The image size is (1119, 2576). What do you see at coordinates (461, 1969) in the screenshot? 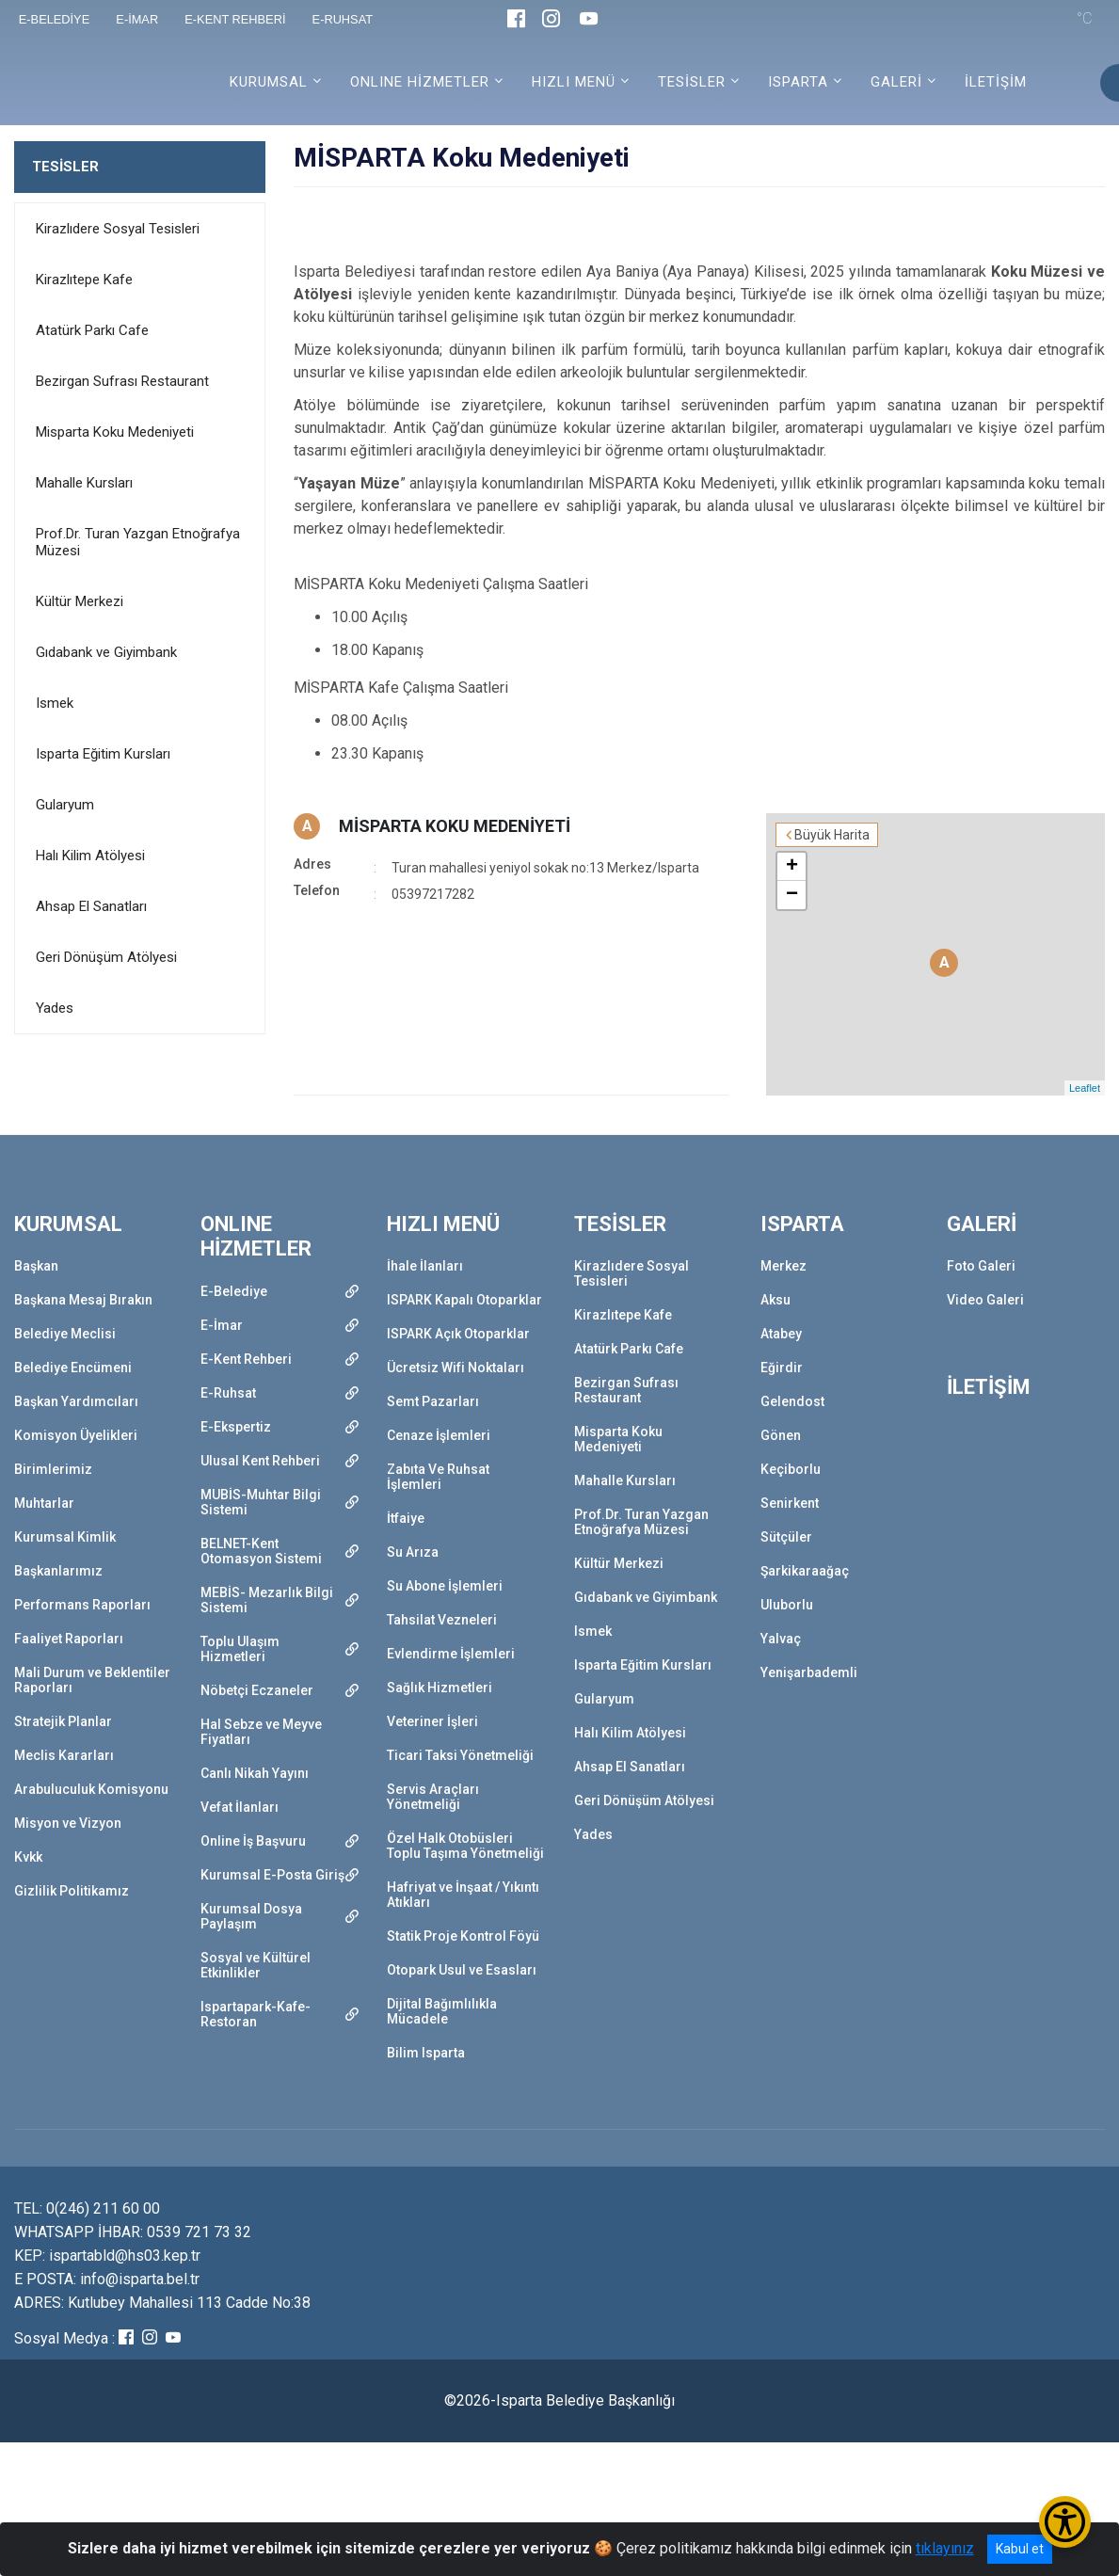
I see `Otopark Usul ve Esasları` at bounding box center [461, 1969].